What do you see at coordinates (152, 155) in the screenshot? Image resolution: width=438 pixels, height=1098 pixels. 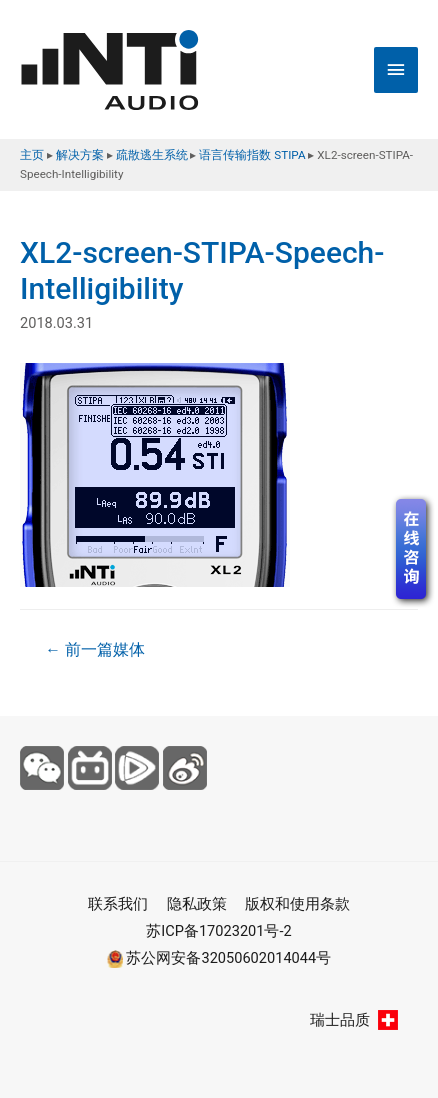 I see `疏散逃生系统` at bounding box center [152, 155].